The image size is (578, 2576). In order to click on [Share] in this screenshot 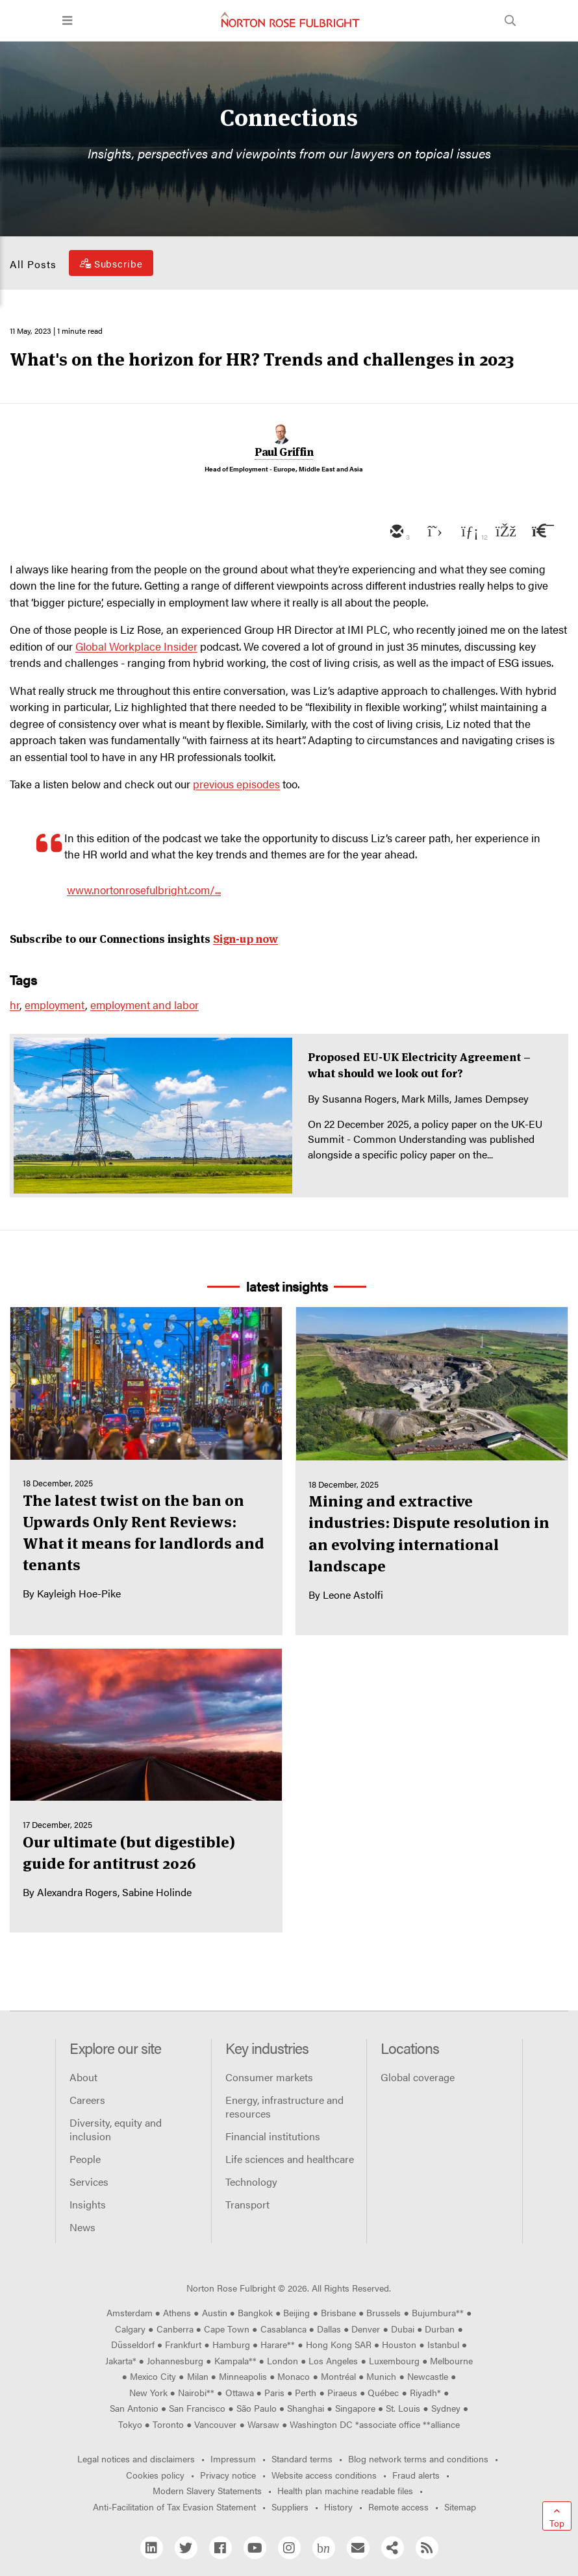, I will do `click(392, 2547)`.